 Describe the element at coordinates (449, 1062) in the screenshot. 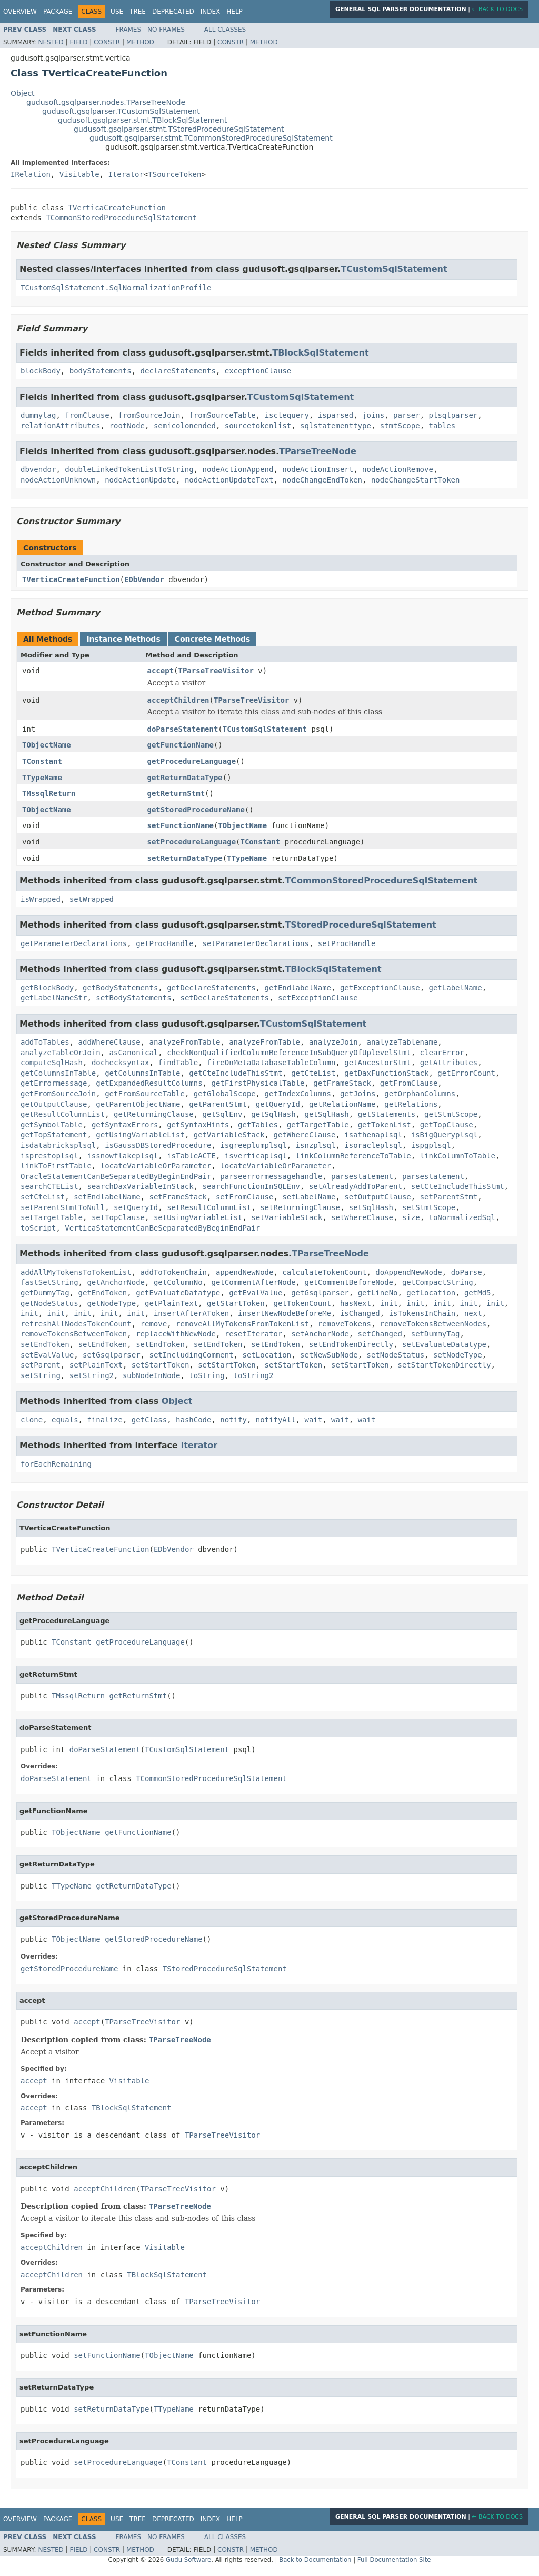

I see `getAttributes` at that location.